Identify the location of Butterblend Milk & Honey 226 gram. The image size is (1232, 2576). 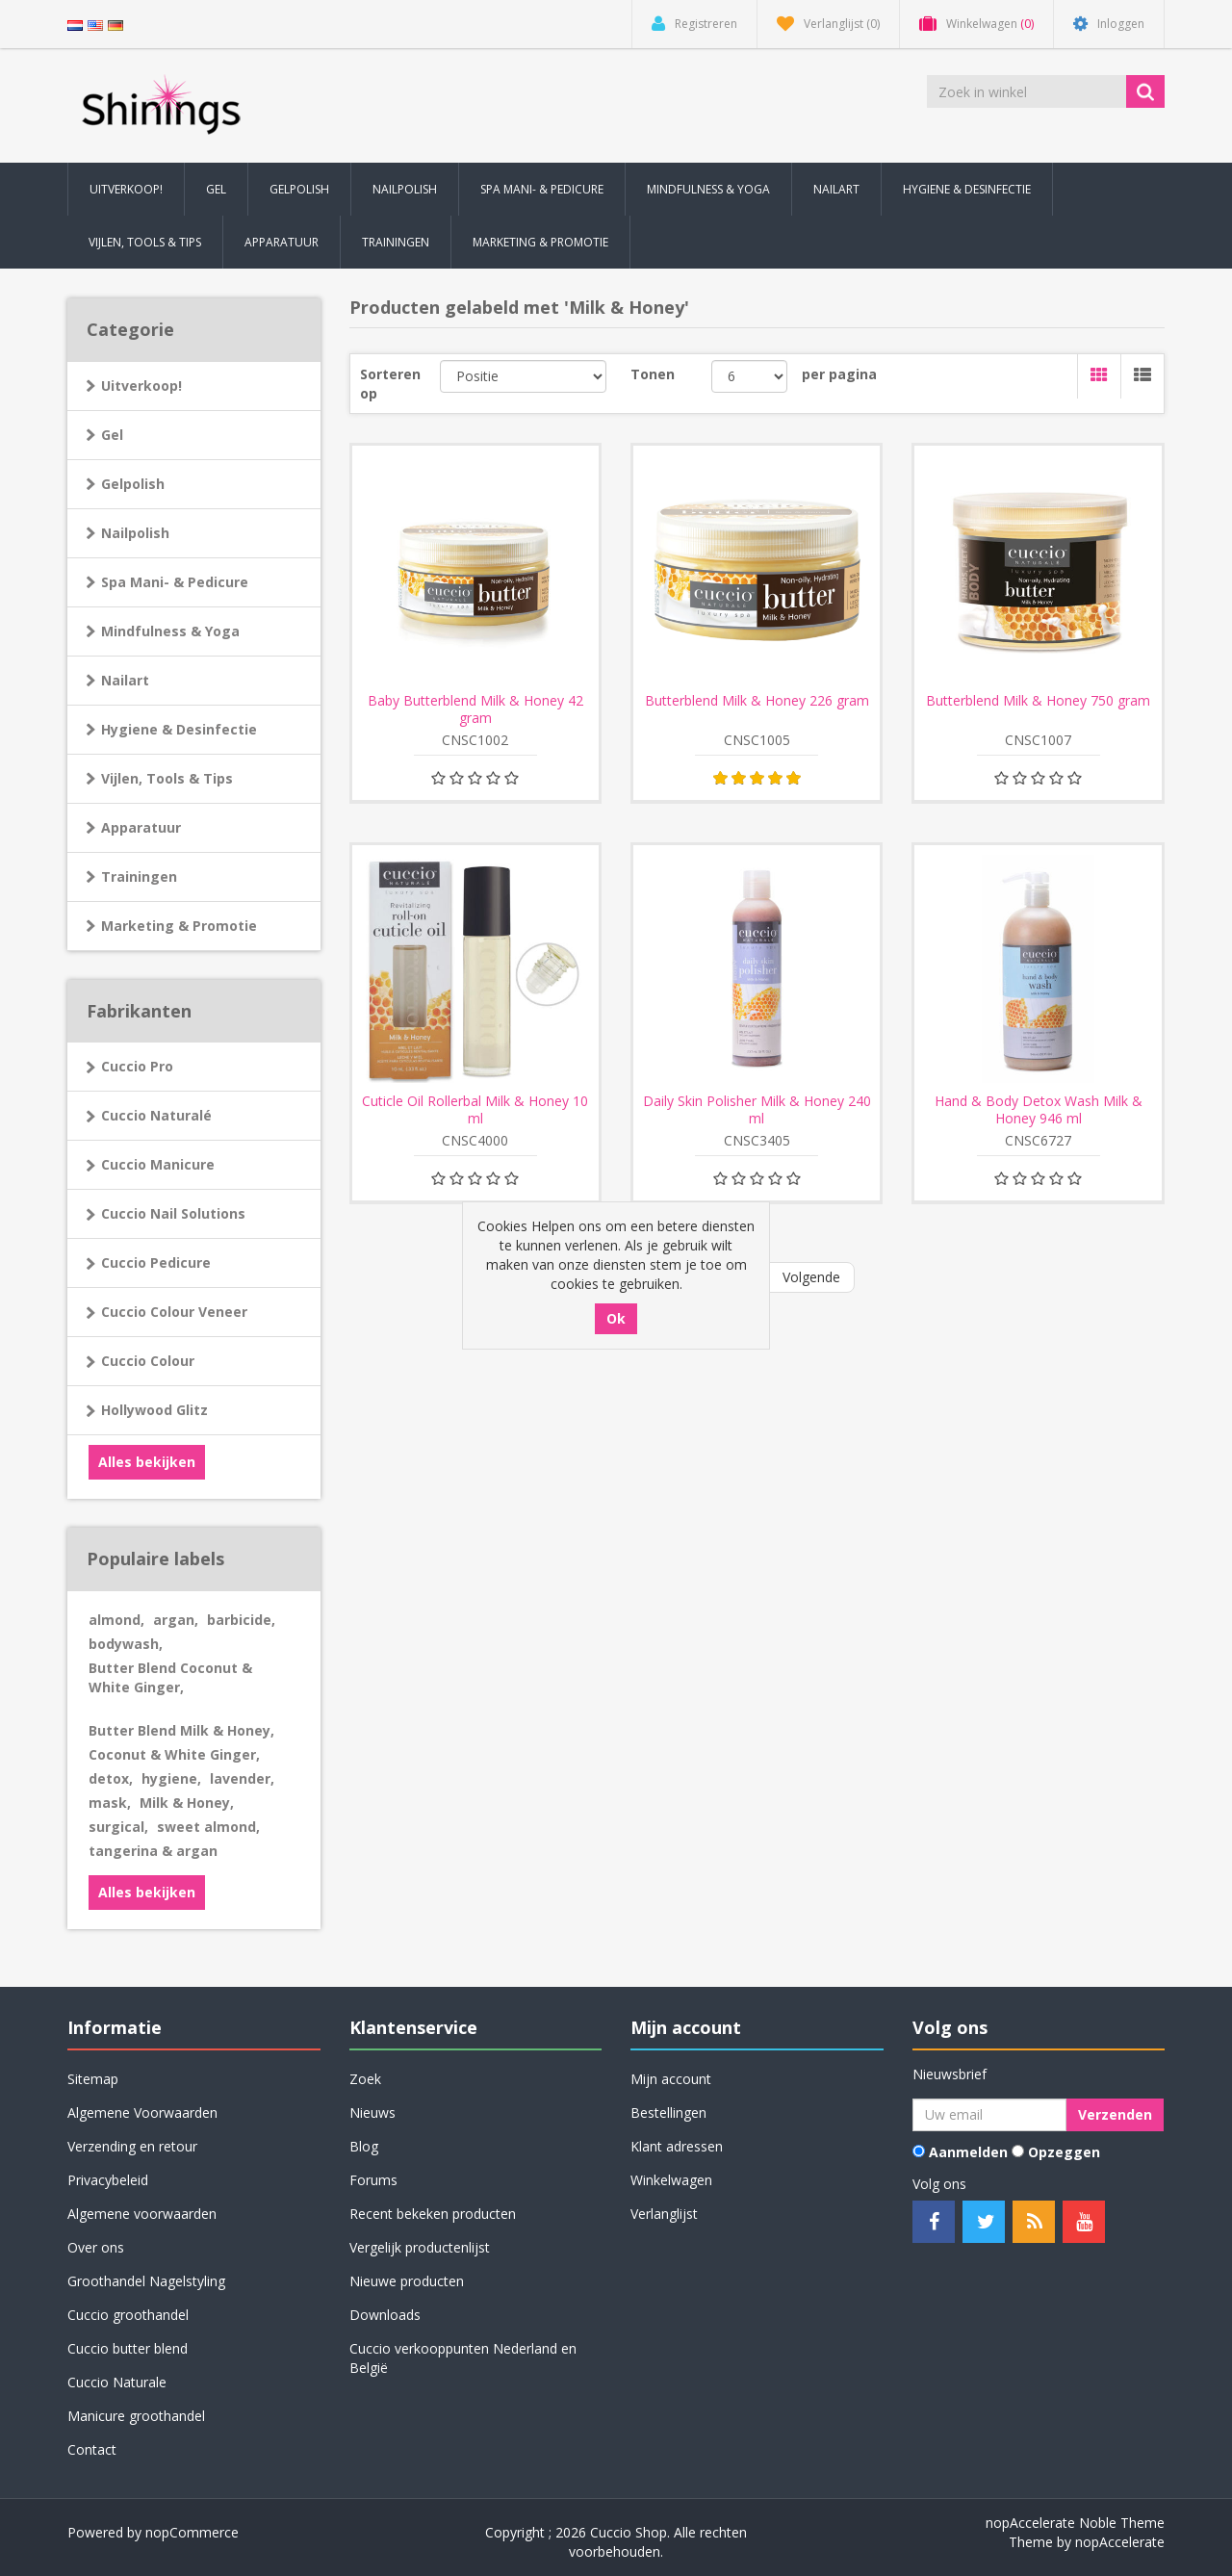
(757, 700).